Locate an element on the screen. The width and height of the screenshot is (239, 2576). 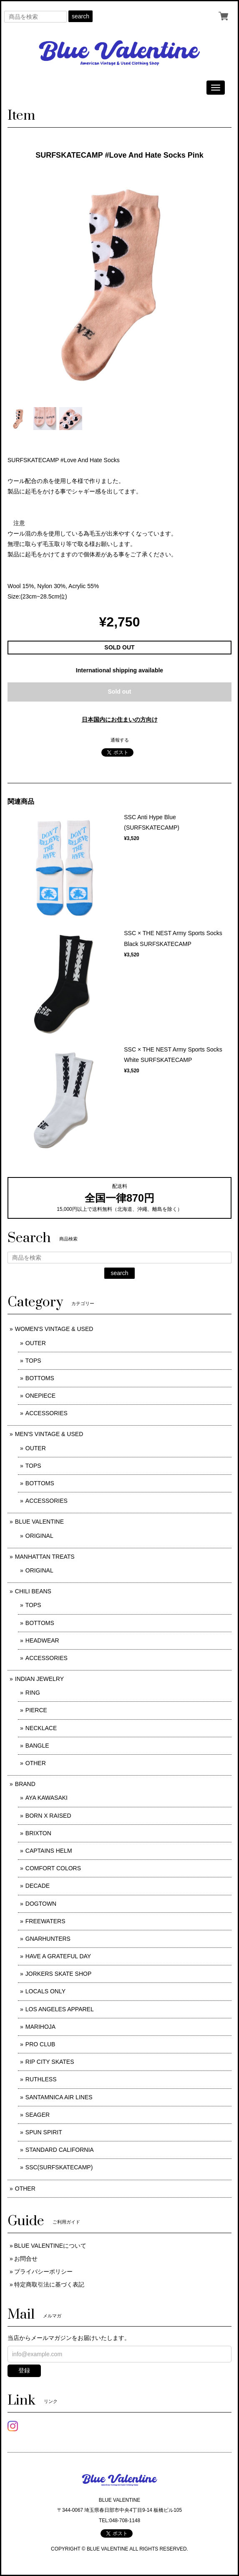
SSC(SURFSKATECAMP) is located at coordinates (59, 2167).